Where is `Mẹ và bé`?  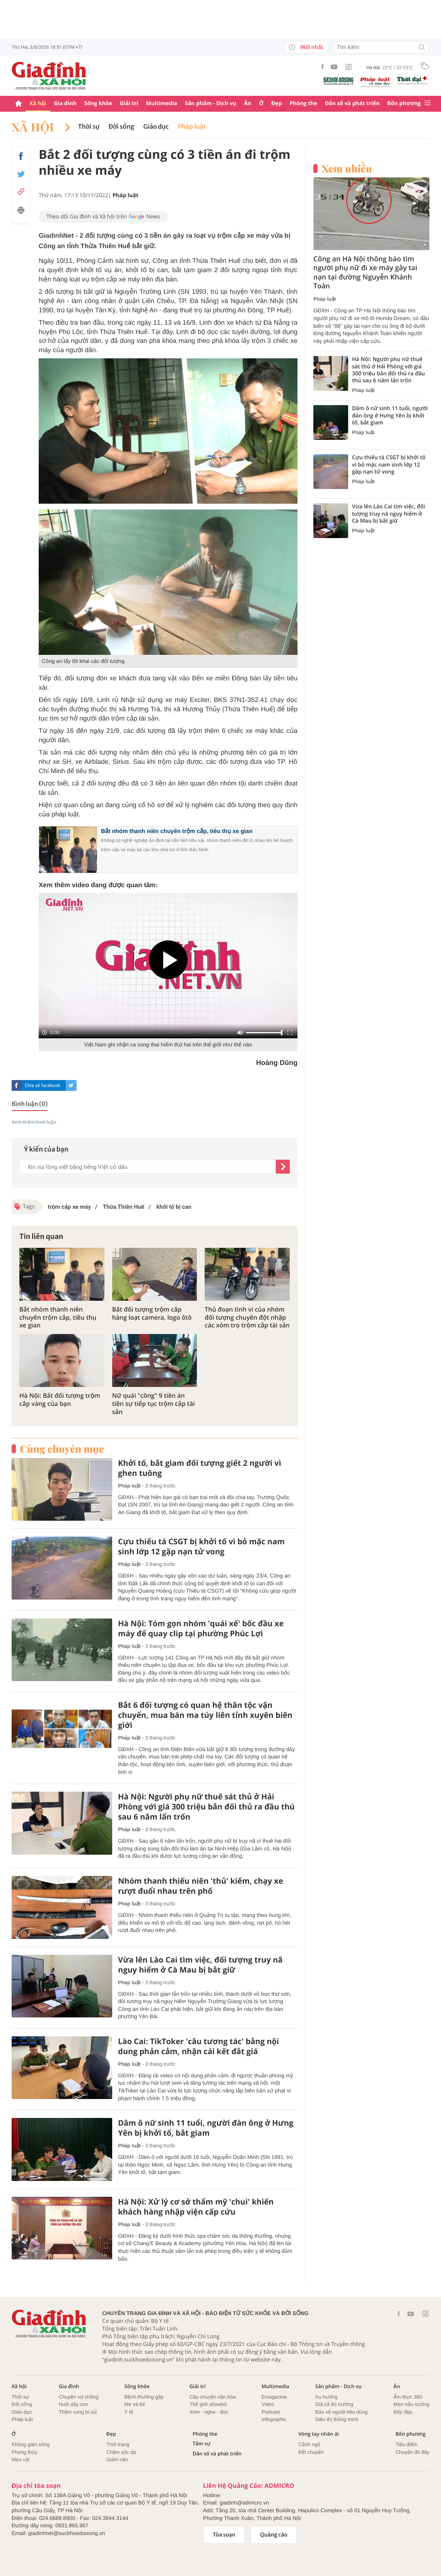 Mẹ và bé is located at coordinates (134, 2404).